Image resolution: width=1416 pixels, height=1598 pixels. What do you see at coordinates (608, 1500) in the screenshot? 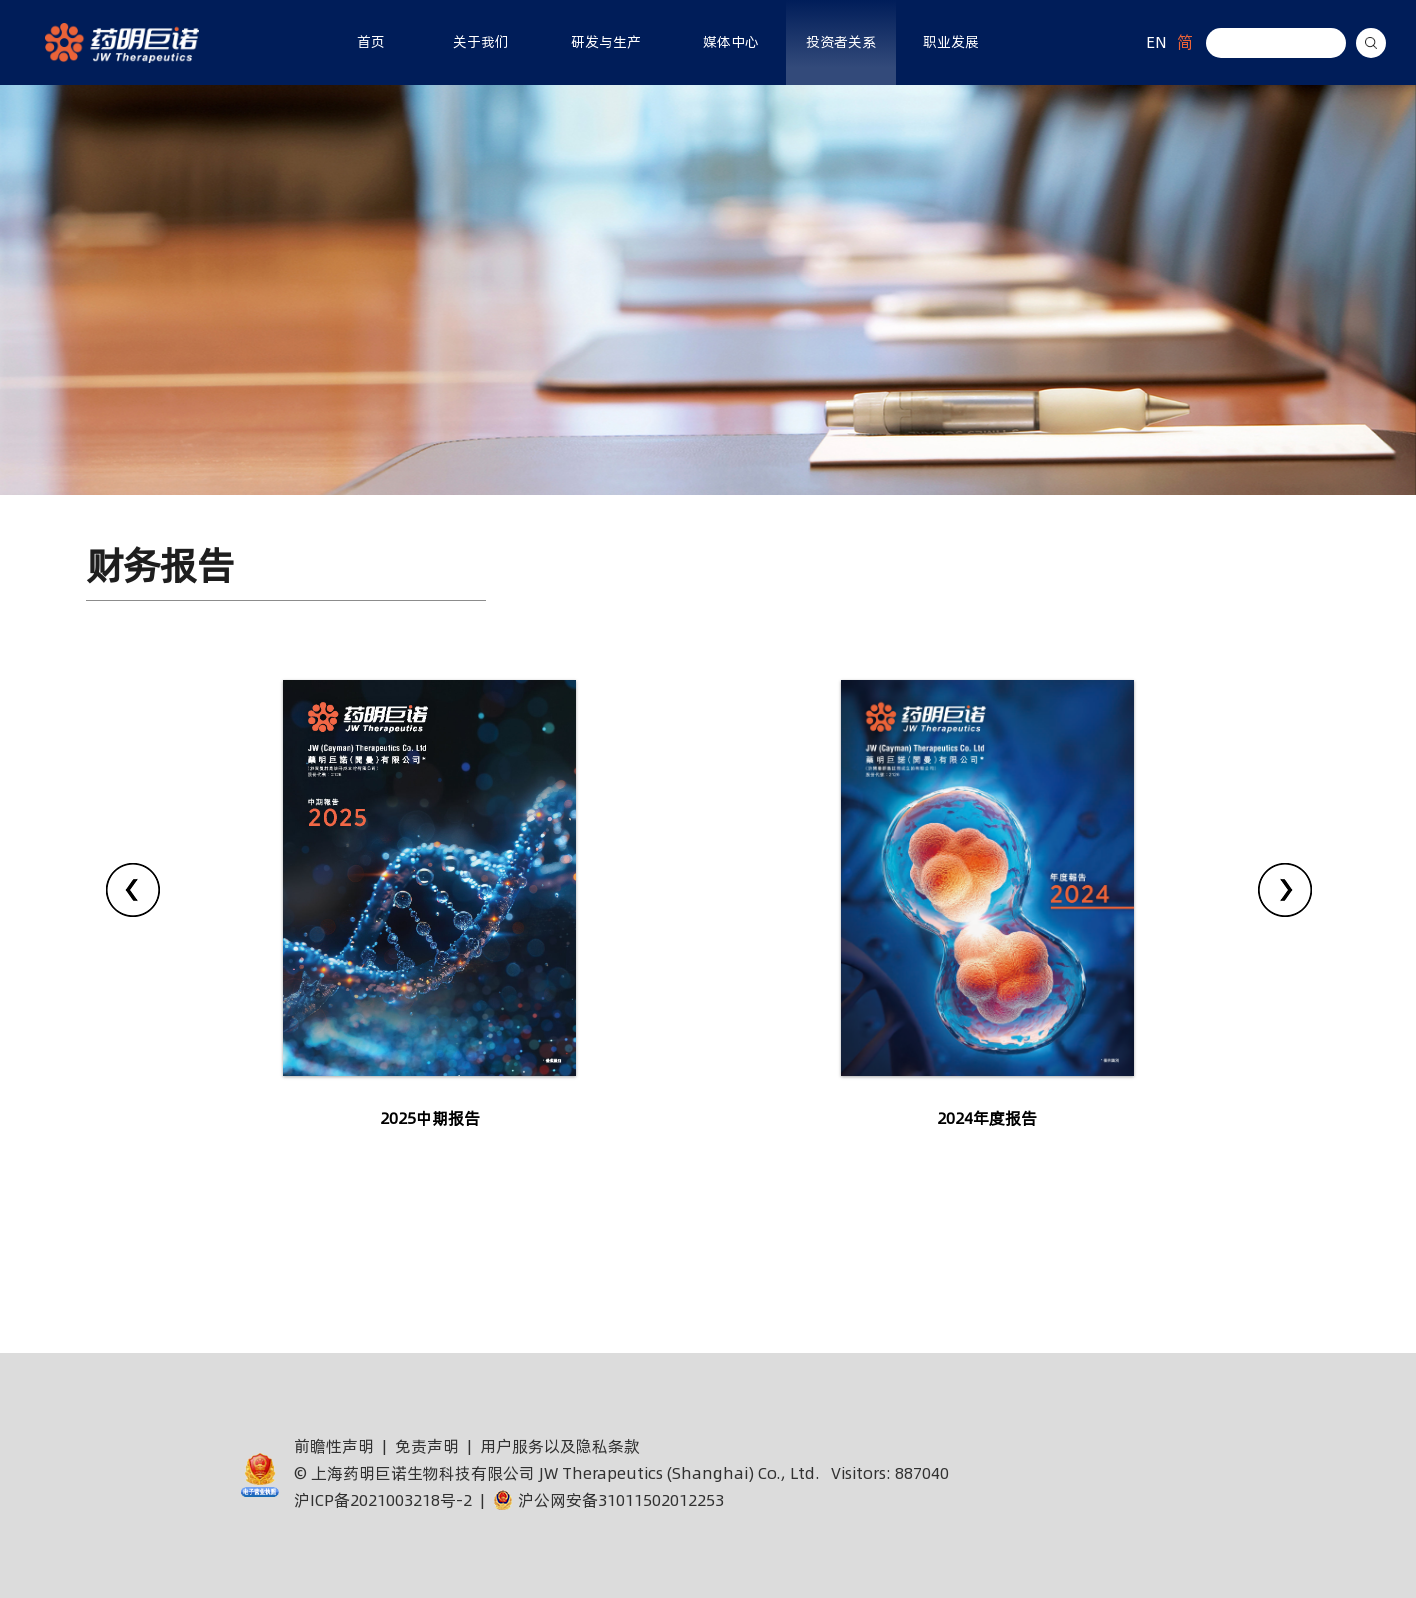
I see `沪公网安备31011502012253` at bounding box center [608, 1500].